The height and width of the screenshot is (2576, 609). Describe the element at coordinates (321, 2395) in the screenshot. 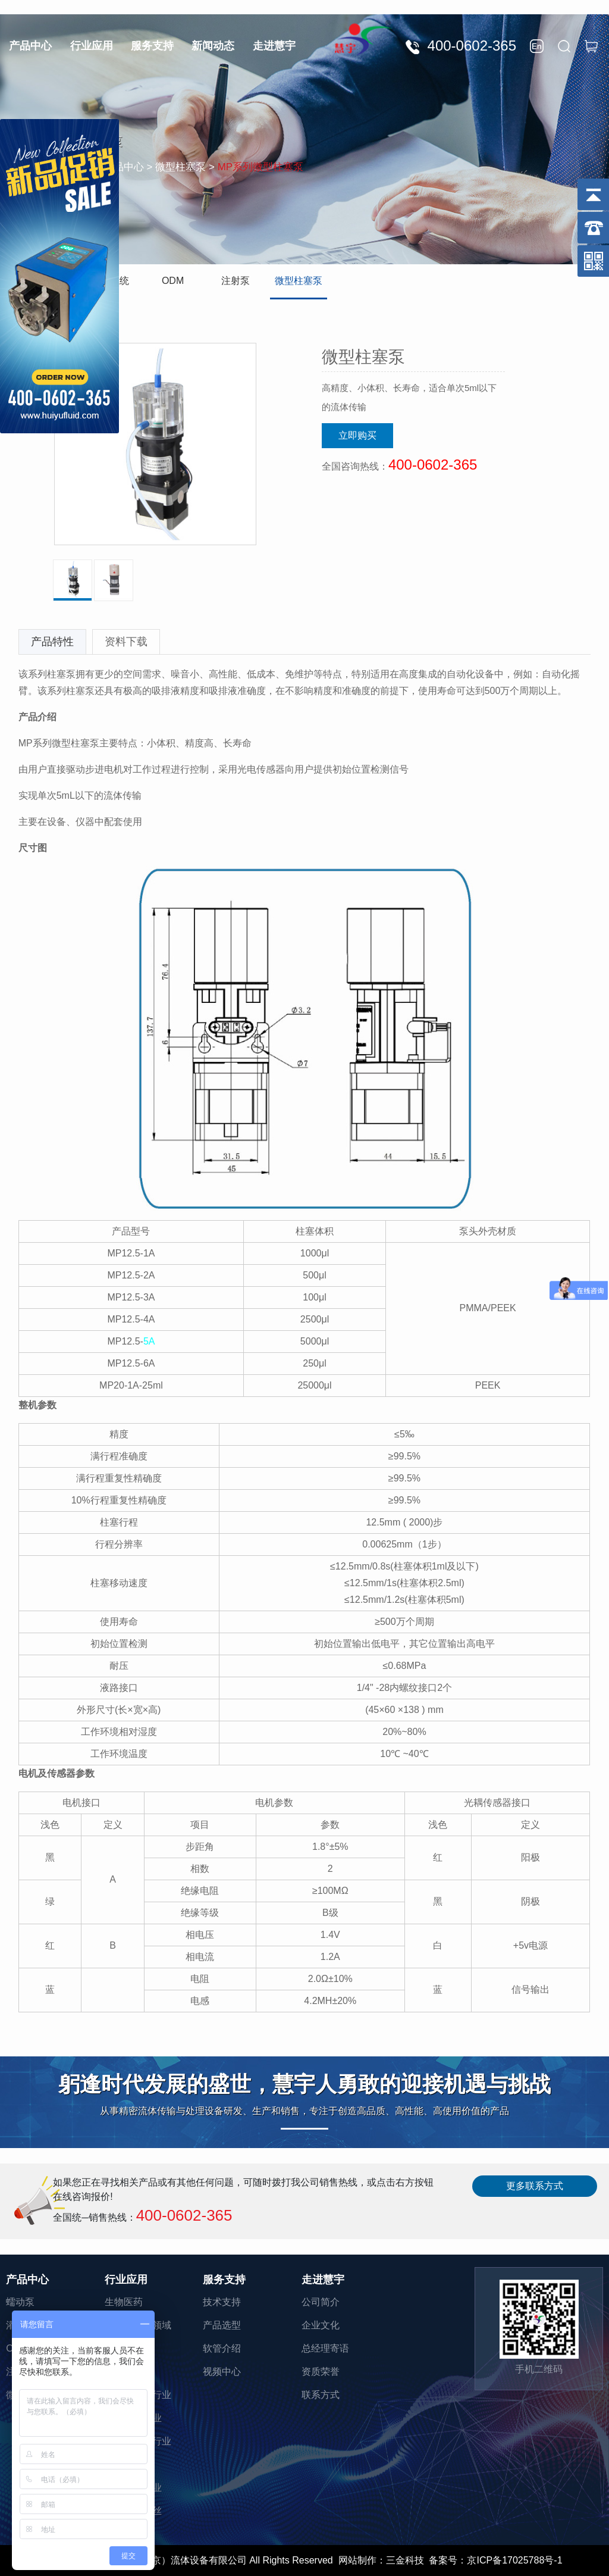

I see `联系方式` at that location.